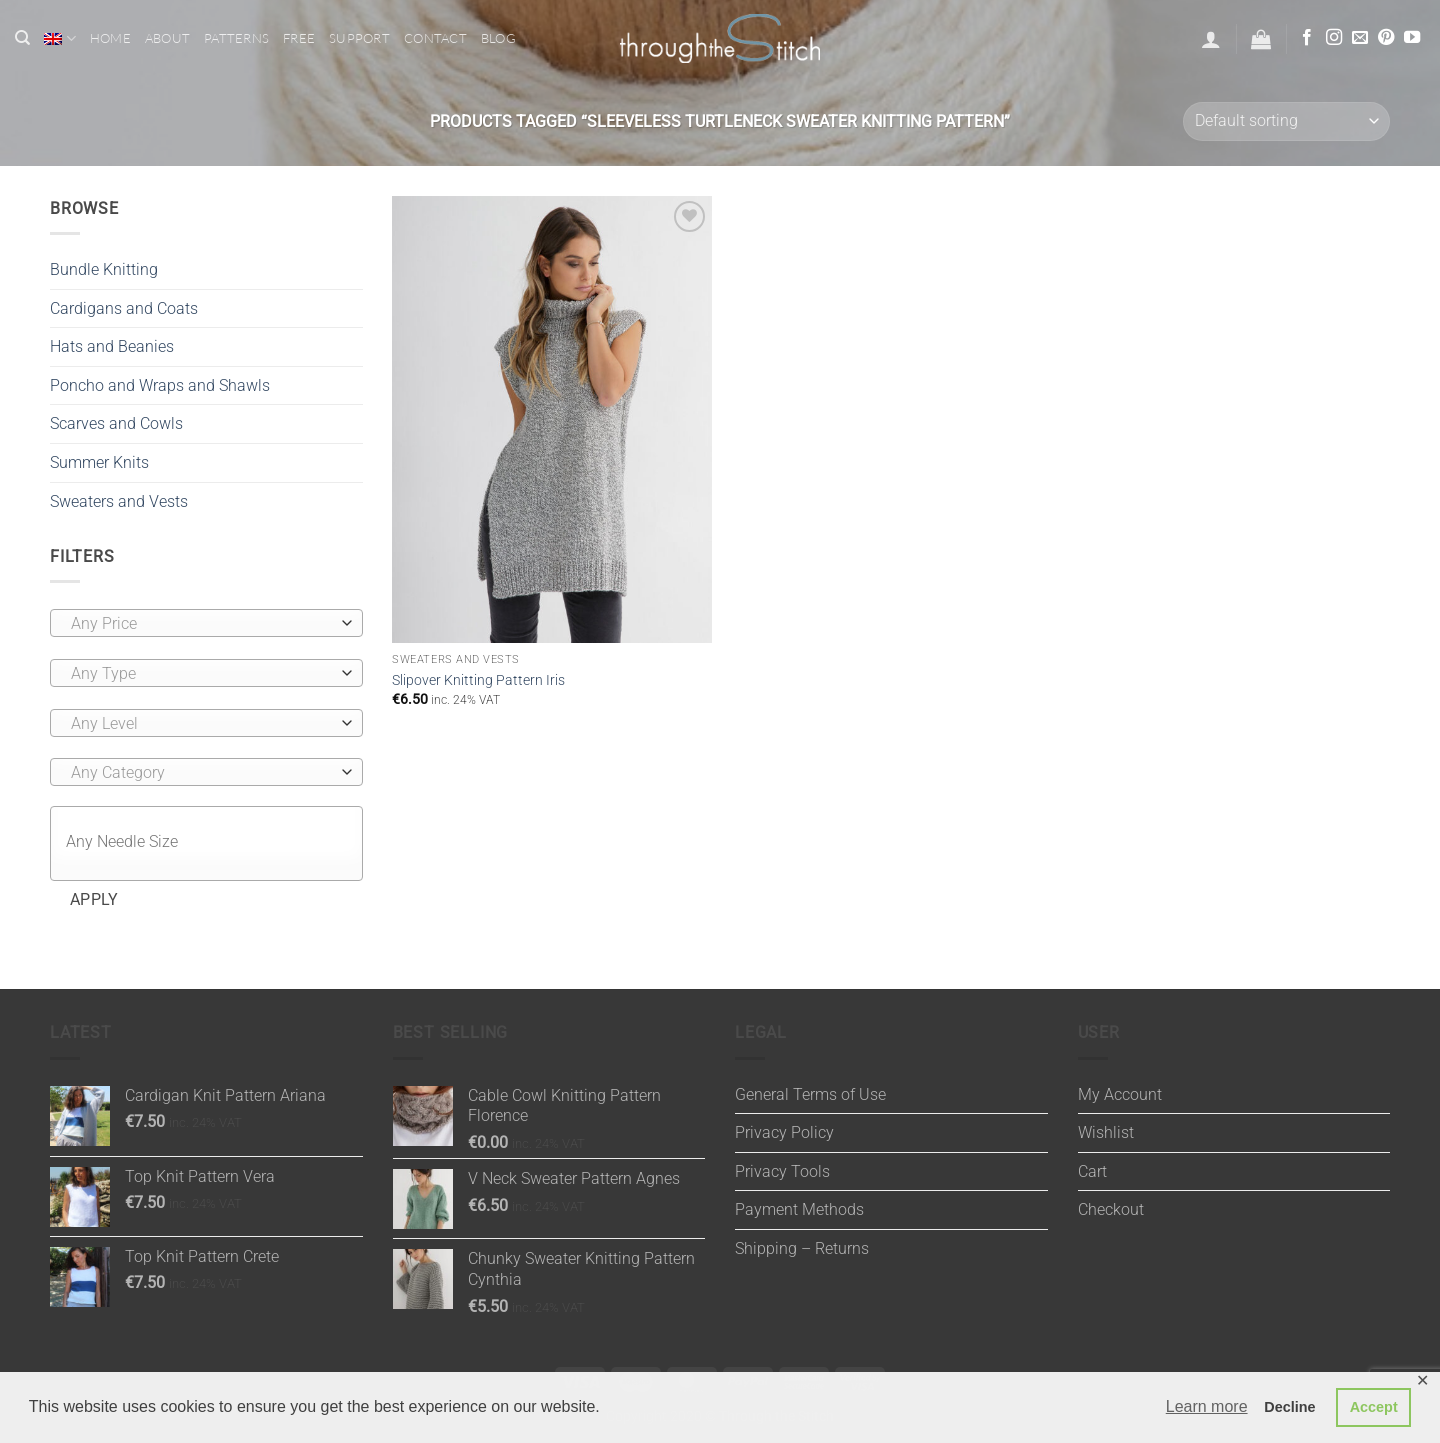 This screenshot has width=1440, height=1443. I want to click on [Follow on Pinterest], so click(1386, 38).